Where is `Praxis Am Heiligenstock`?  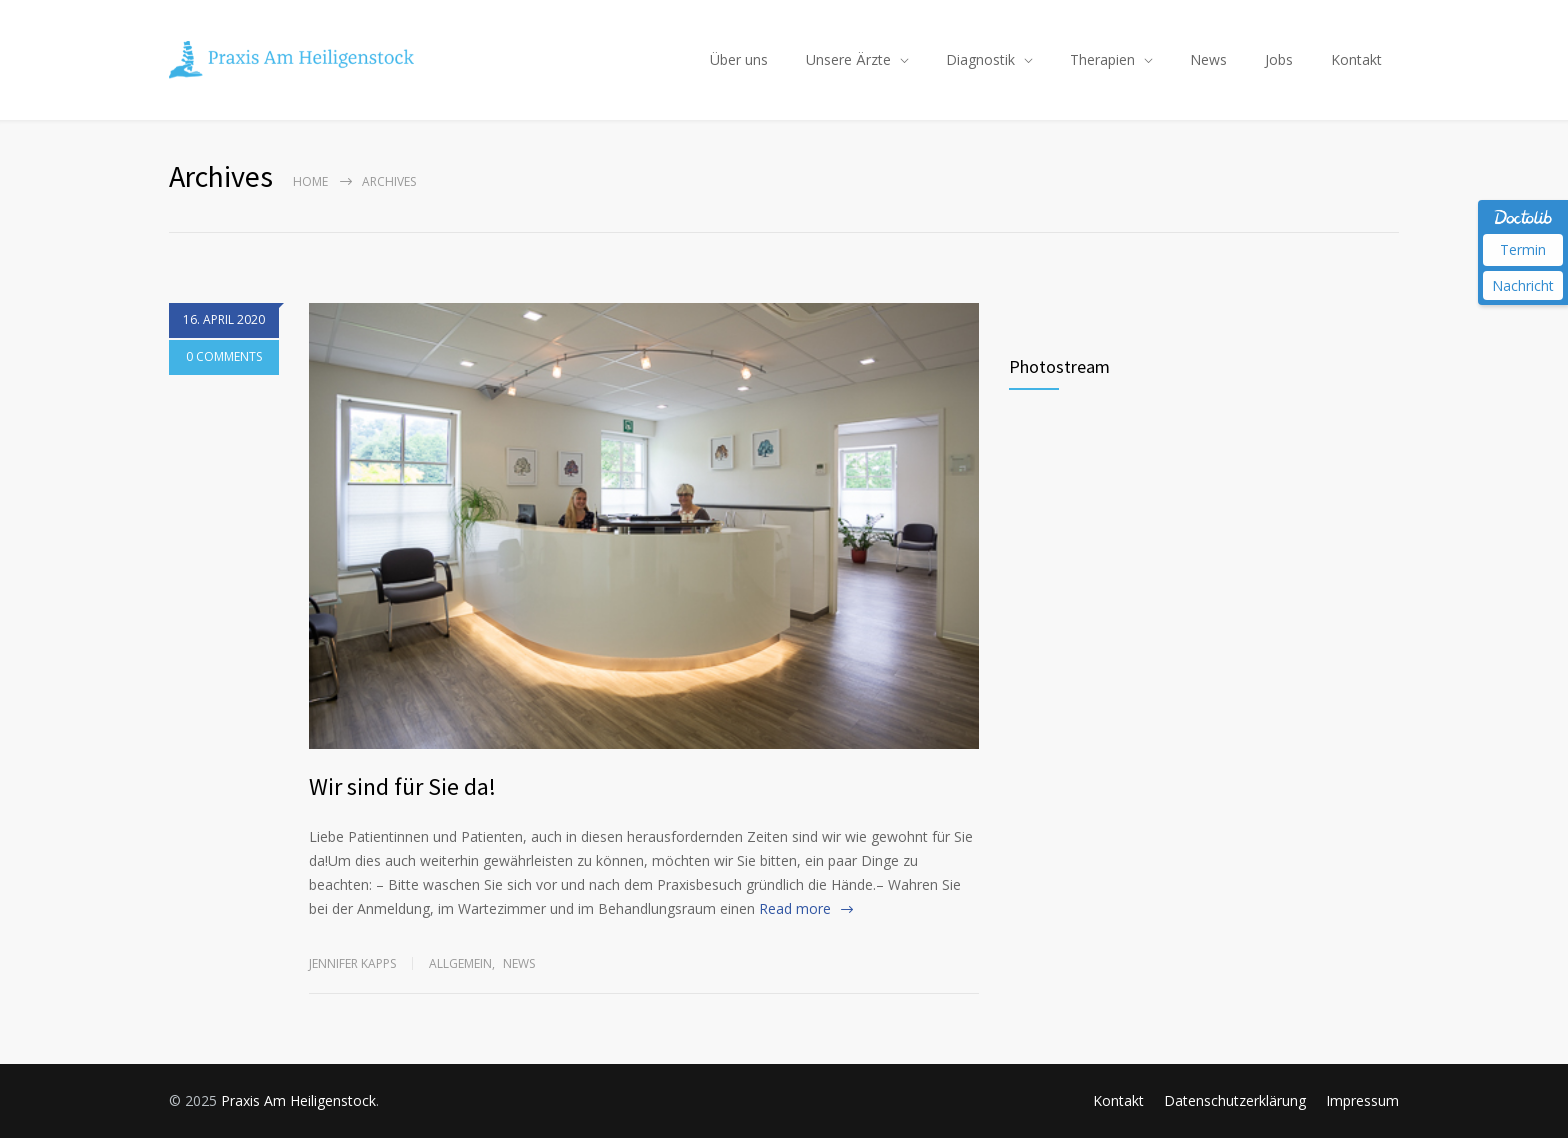
Praxis Am Heiligenstock is located at coordinates (298, 1100).